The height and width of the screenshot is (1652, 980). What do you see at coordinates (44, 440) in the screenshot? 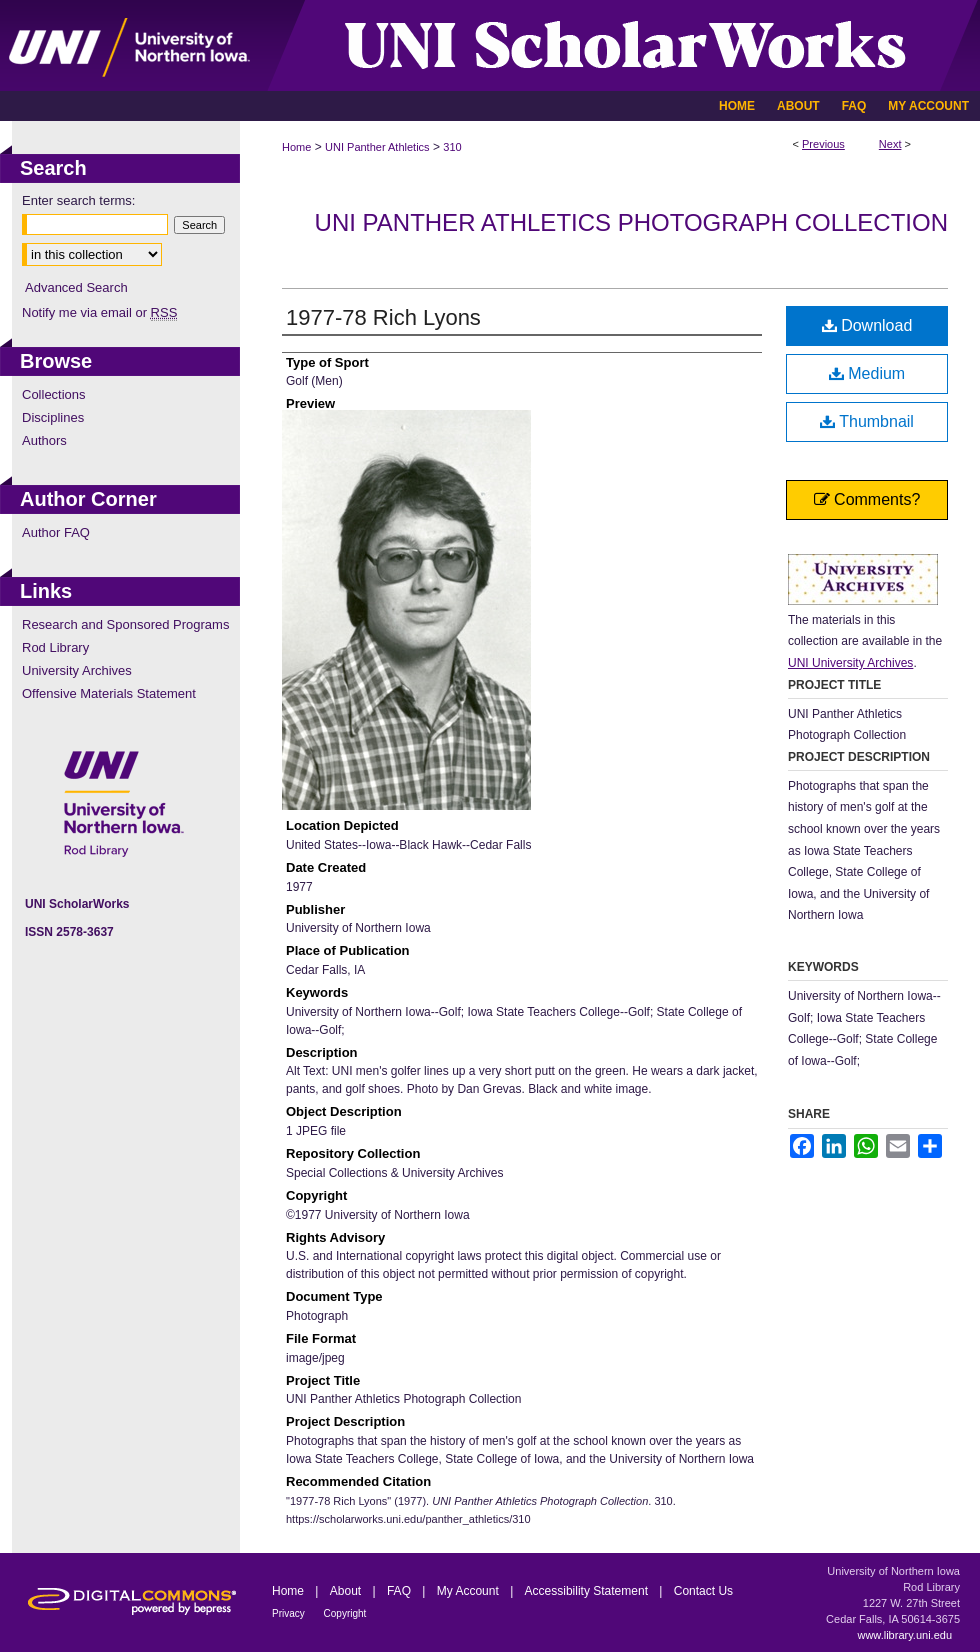
I see `Authors` at bounding box center [44, 440].